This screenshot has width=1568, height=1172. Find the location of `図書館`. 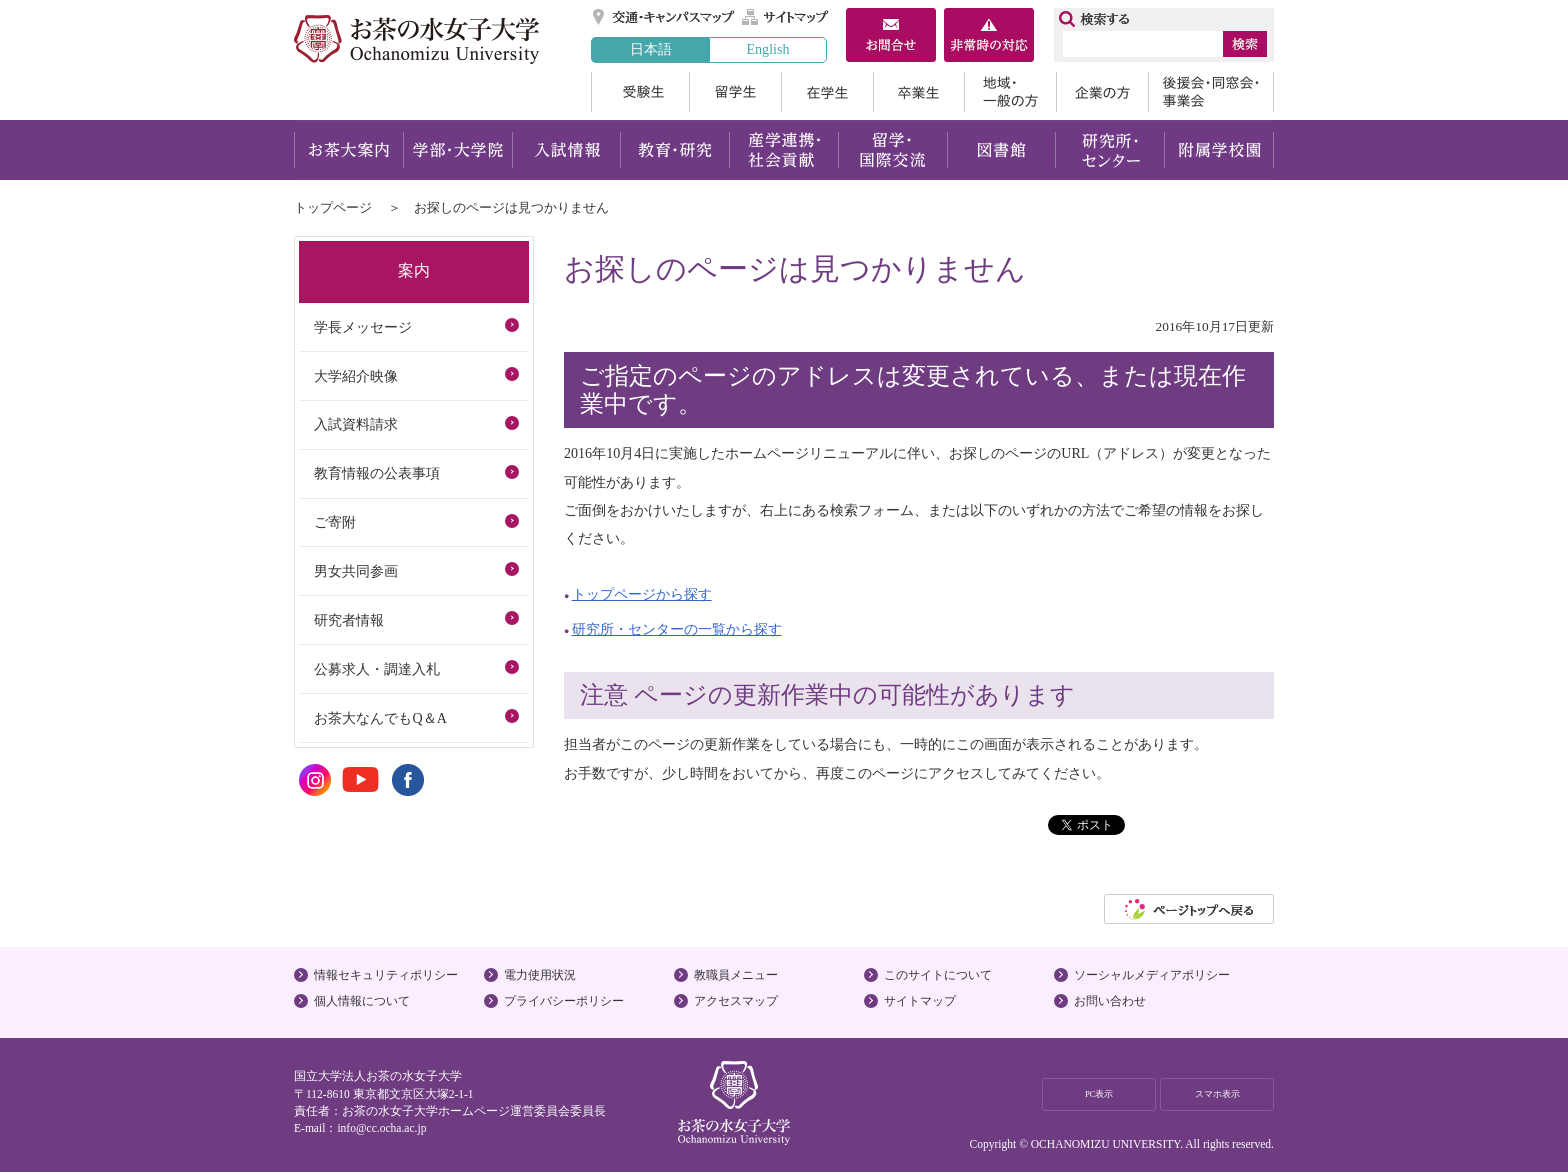

図書館 is located at coordinates (1001, 150).